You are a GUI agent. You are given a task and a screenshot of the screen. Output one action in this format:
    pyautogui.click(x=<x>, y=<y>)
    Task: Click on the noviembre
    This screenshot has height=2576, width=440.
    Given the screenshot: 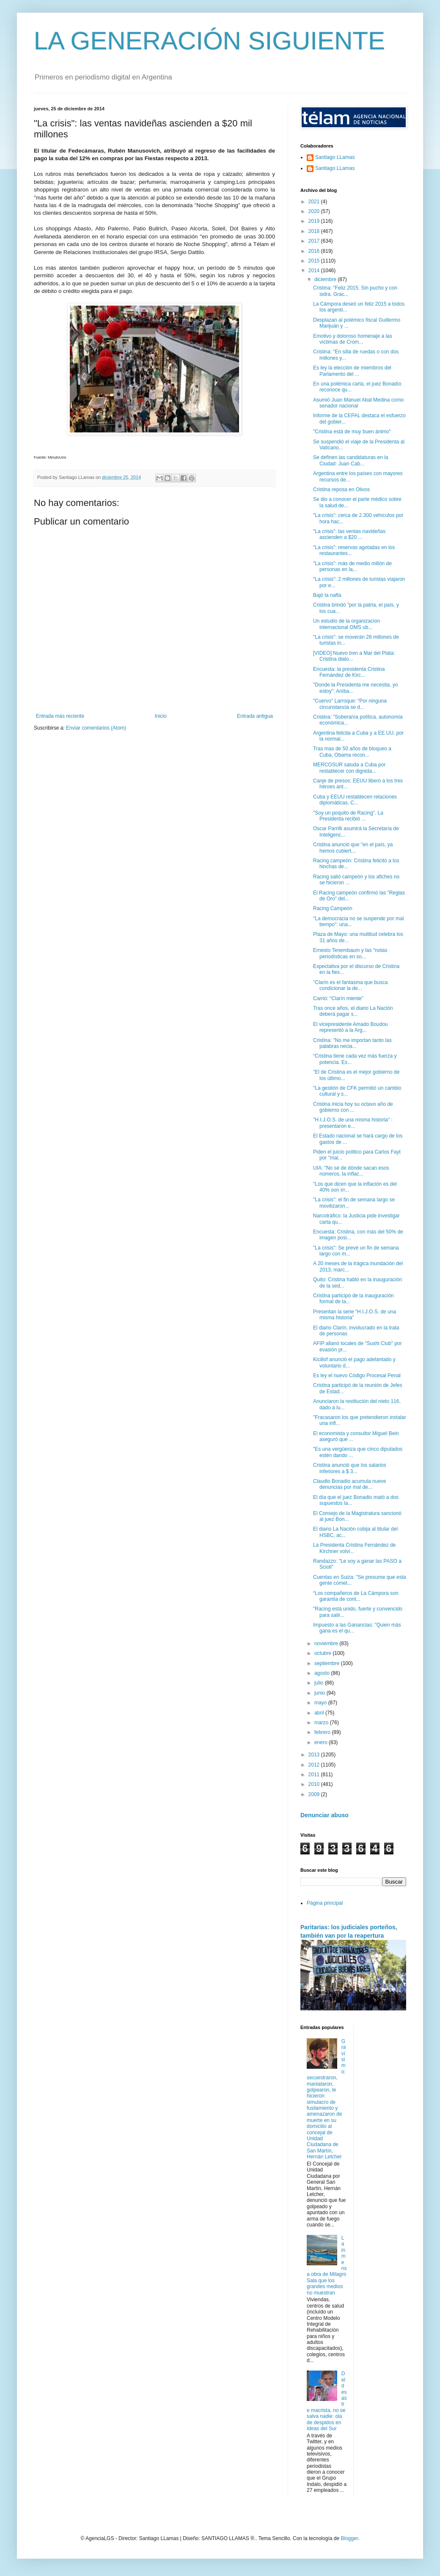 What is the action you would take?
    pyautogui.click(x=326, y=1643)
    